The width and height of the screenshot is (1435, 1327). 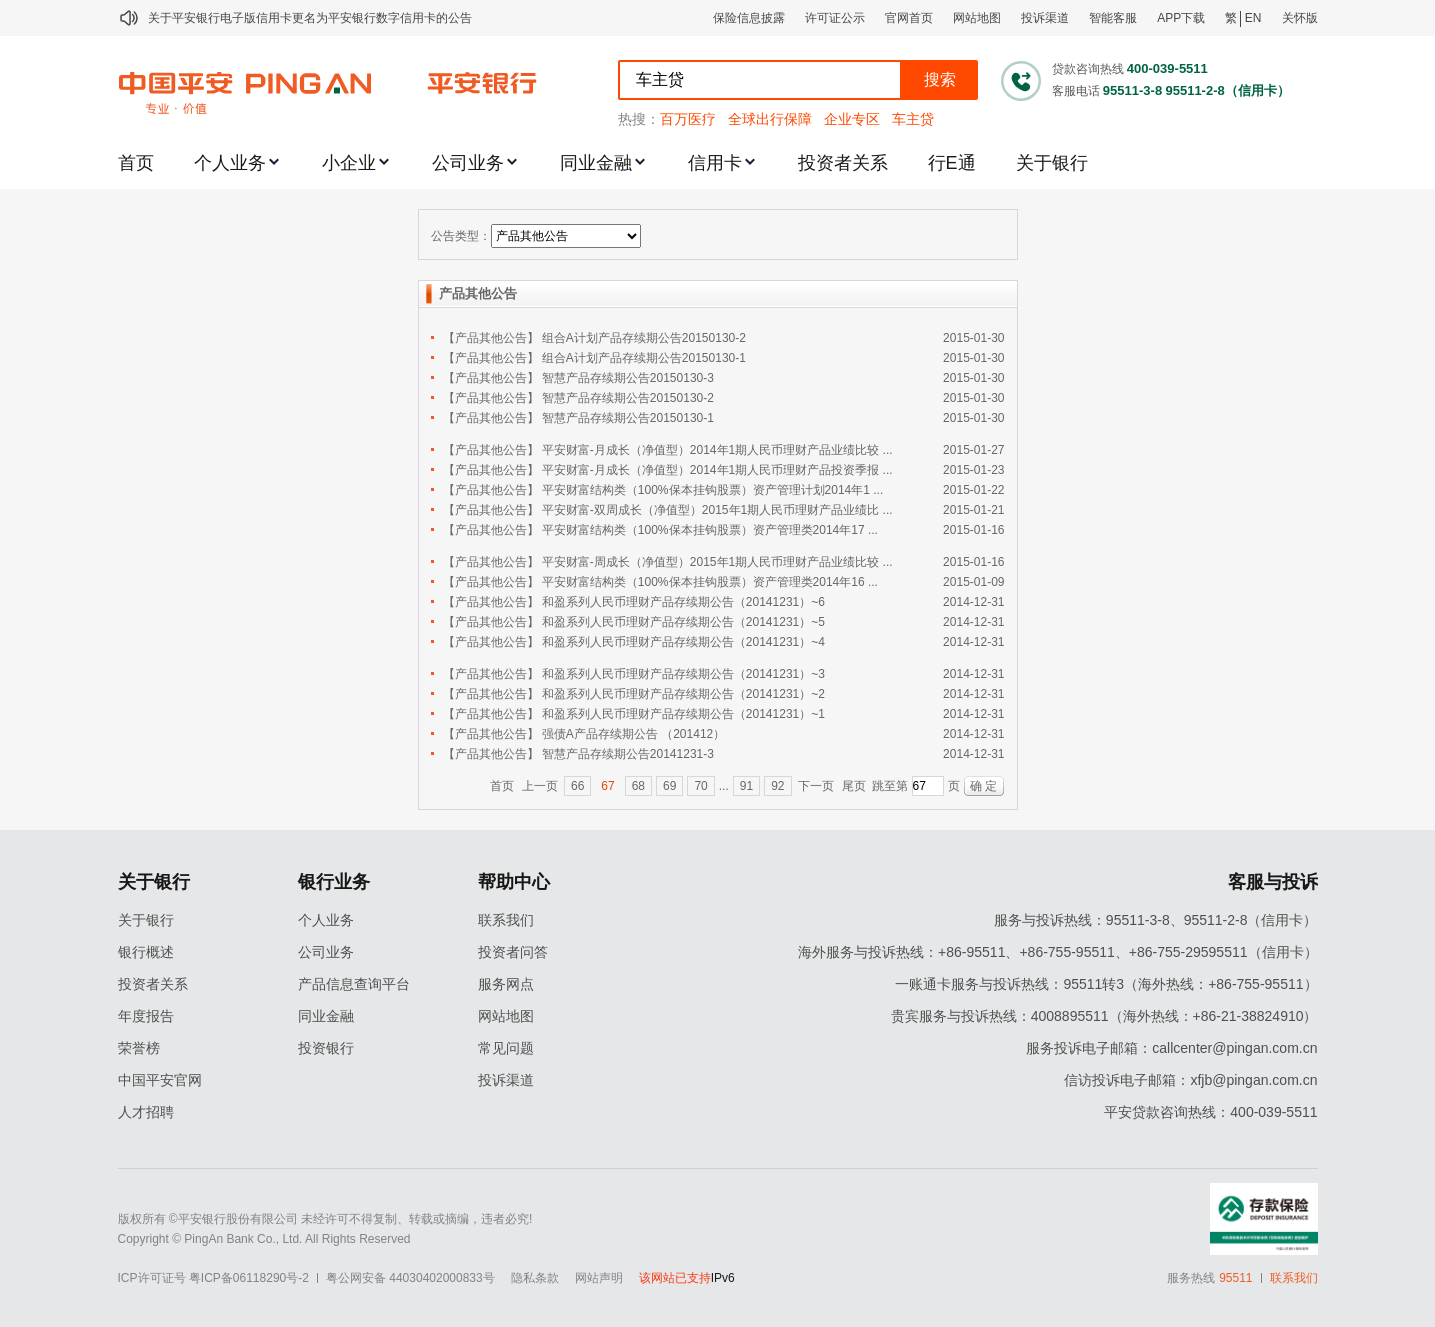 I want to click on 关于平安银行电子版信用卡更名为平安银行数字信用卡的公告, so click(x=310, y=18).